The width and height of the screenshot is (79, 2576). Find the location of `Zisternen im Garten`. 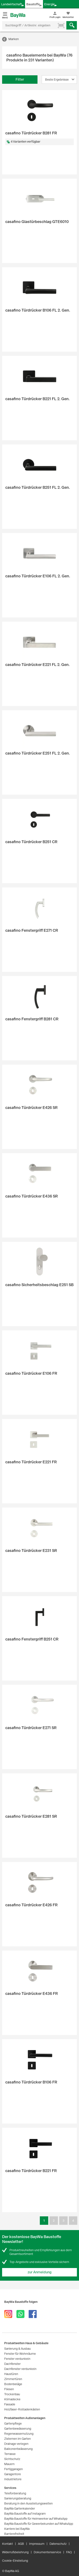

Zisternen im Garten is located at coordinates (17, 2439).